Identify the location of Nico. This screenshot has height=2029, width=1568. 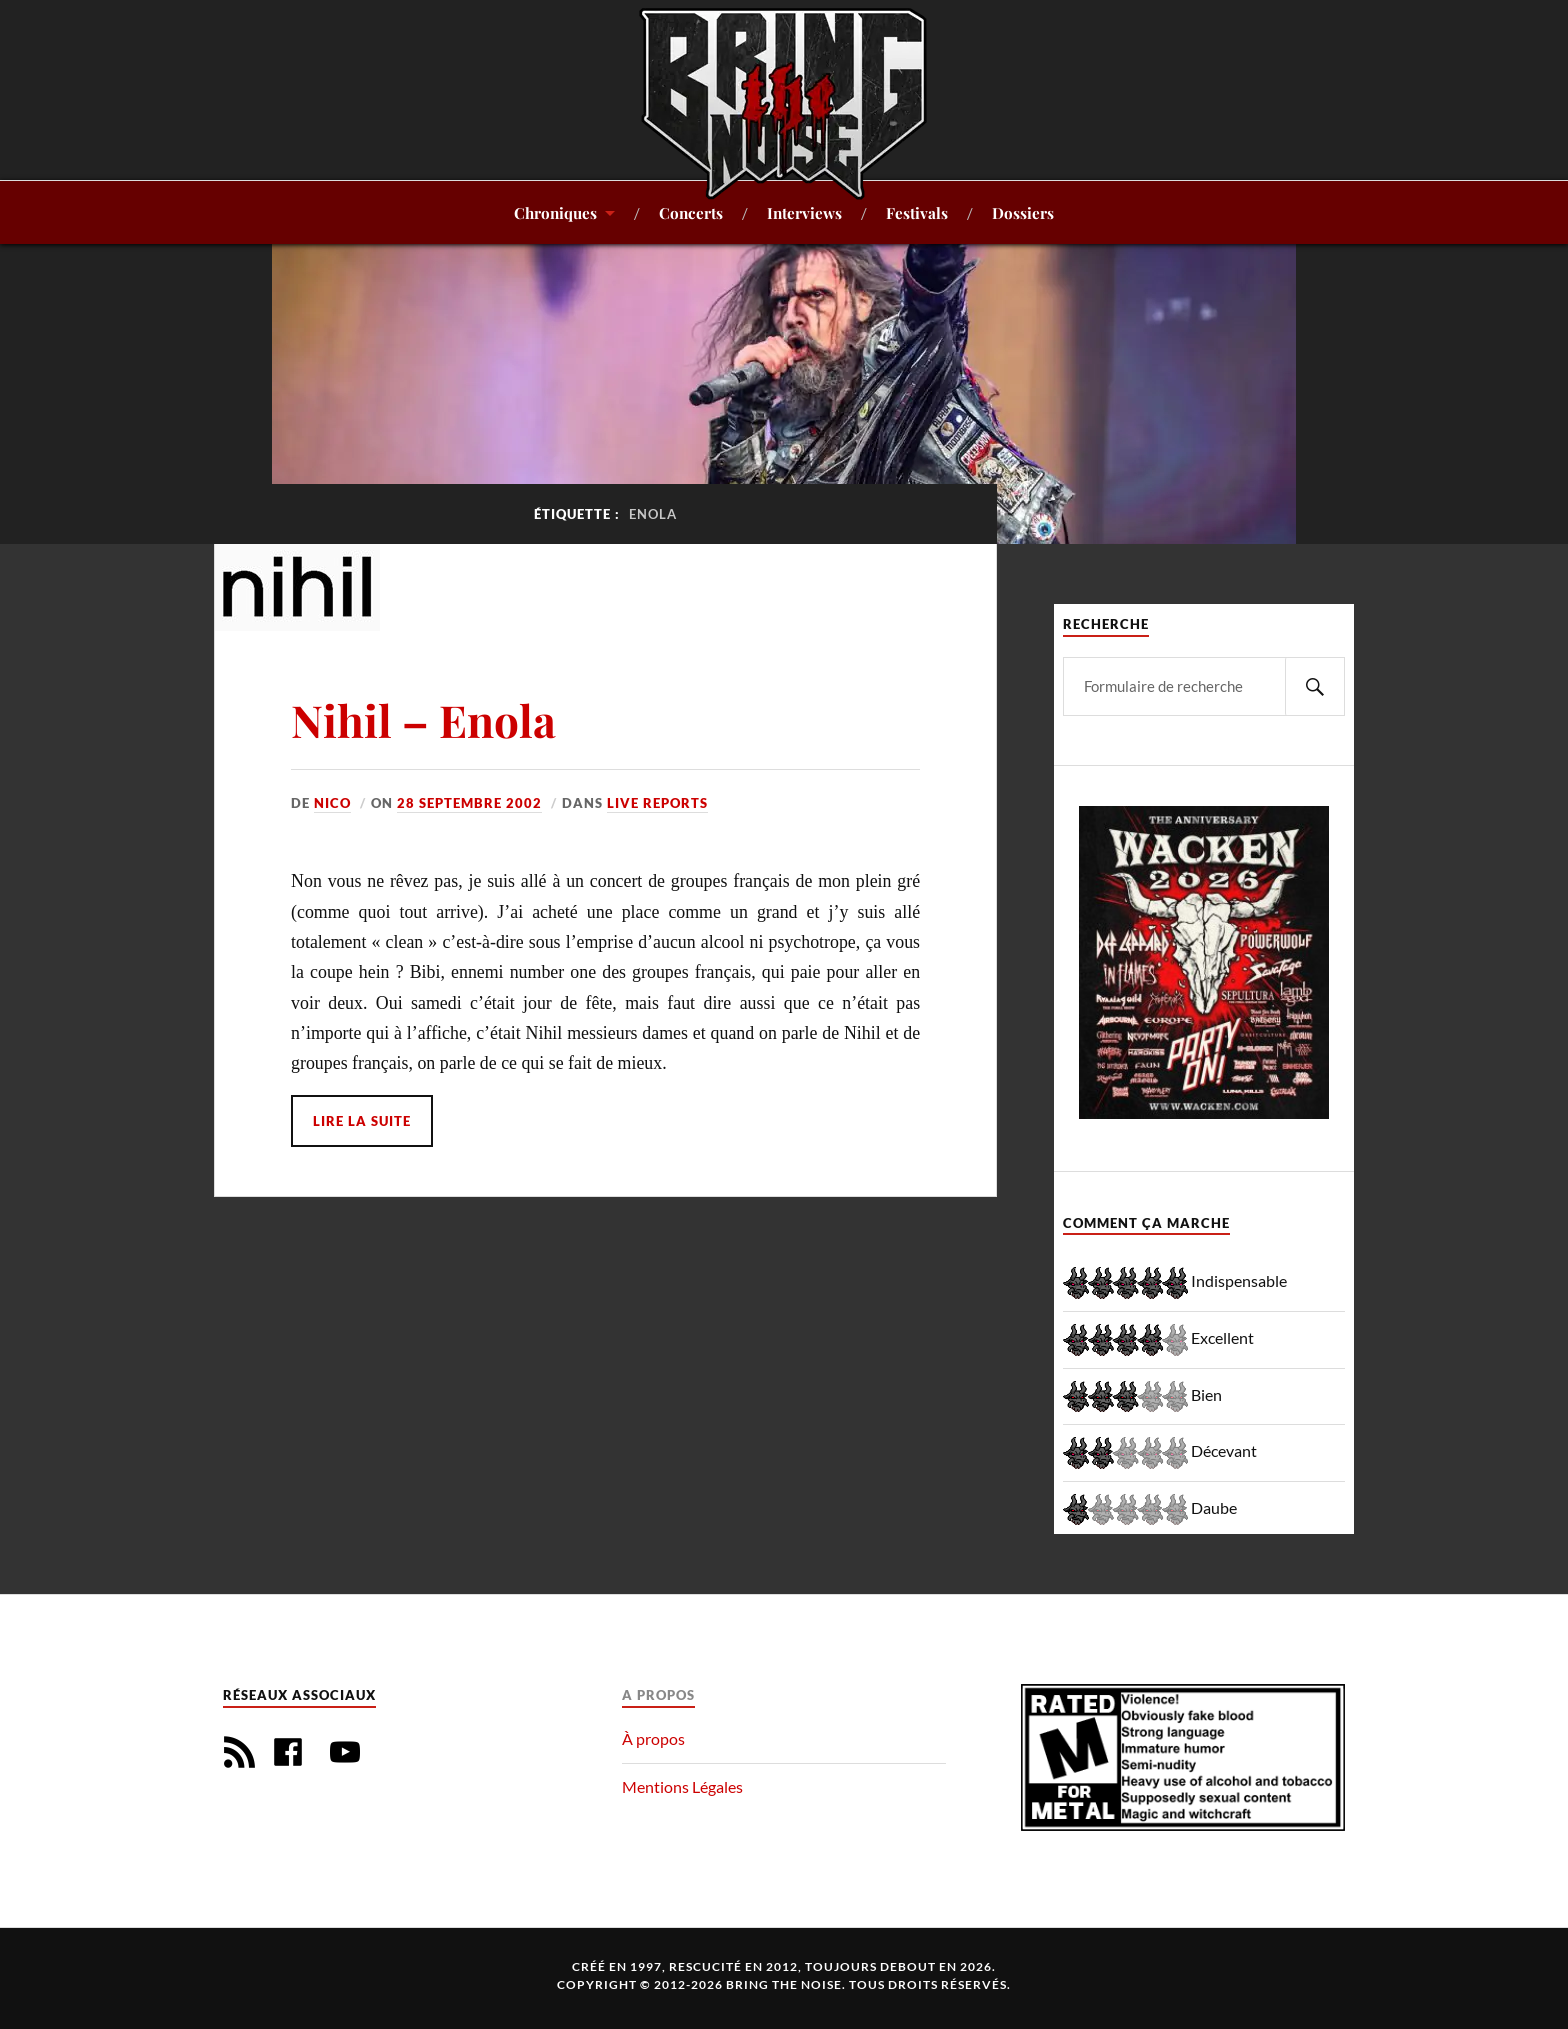
(332, 803).